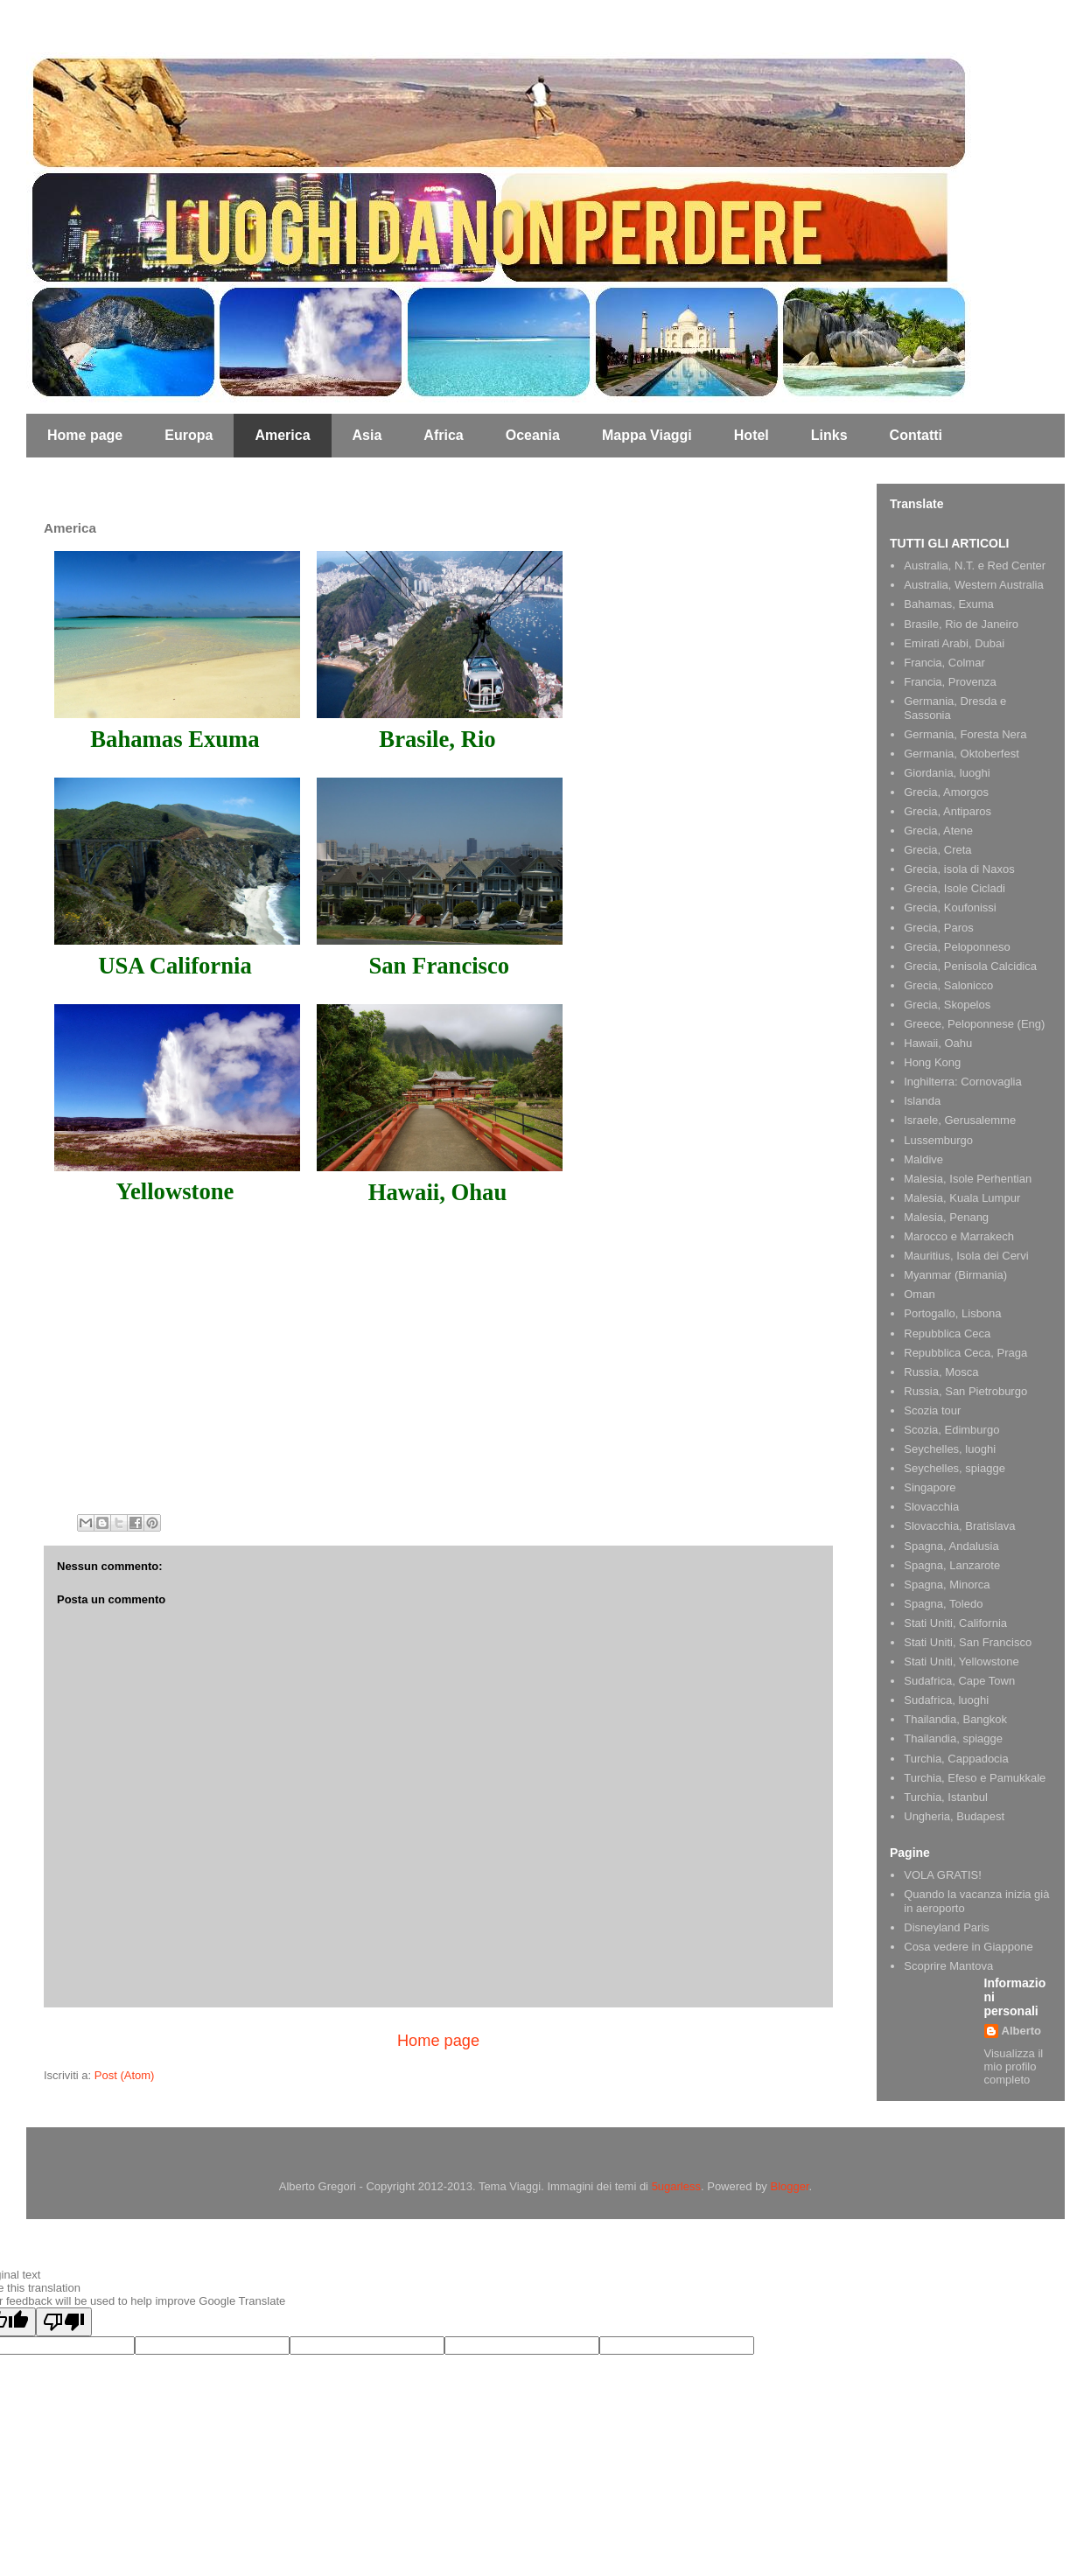 The height and width of the screenshot is (2576, 1091). I want to click on Asia, so click(367, 435).